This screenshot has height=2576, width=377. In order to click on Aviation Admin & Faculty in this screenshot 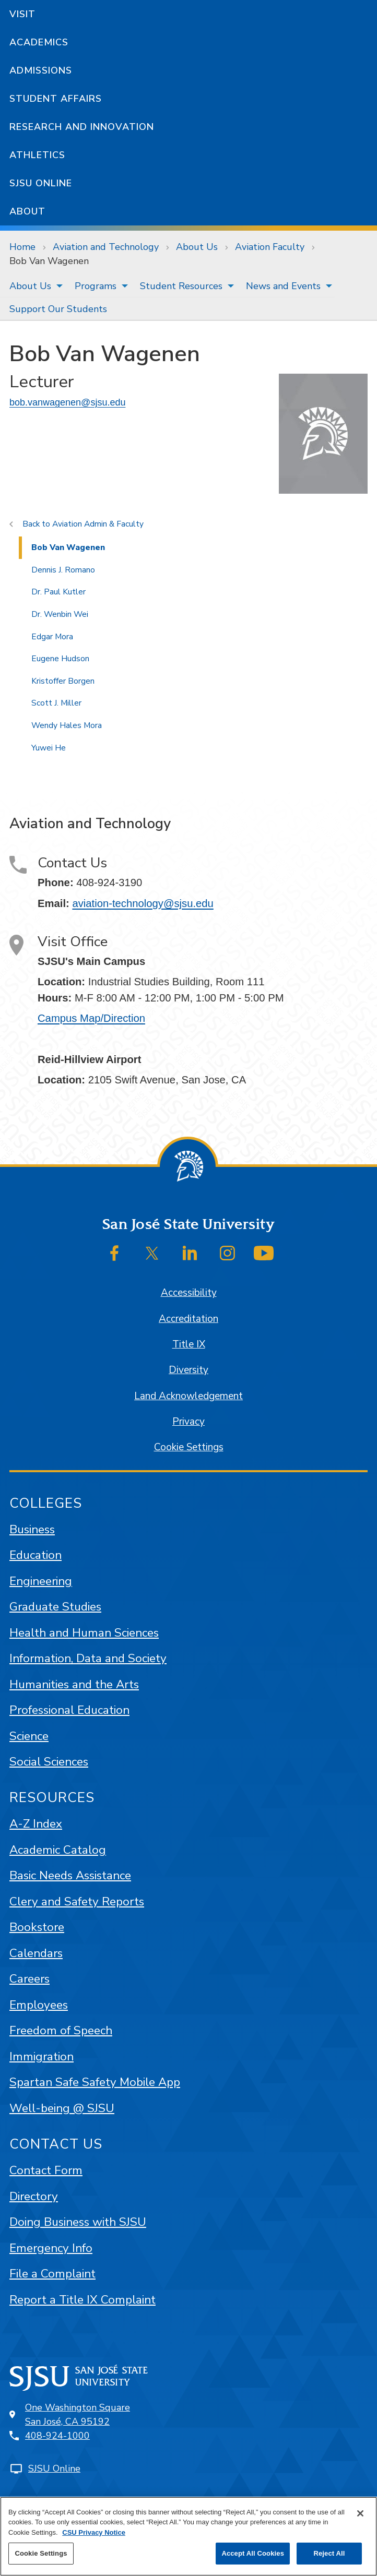, I will do `click(98, 524)`.